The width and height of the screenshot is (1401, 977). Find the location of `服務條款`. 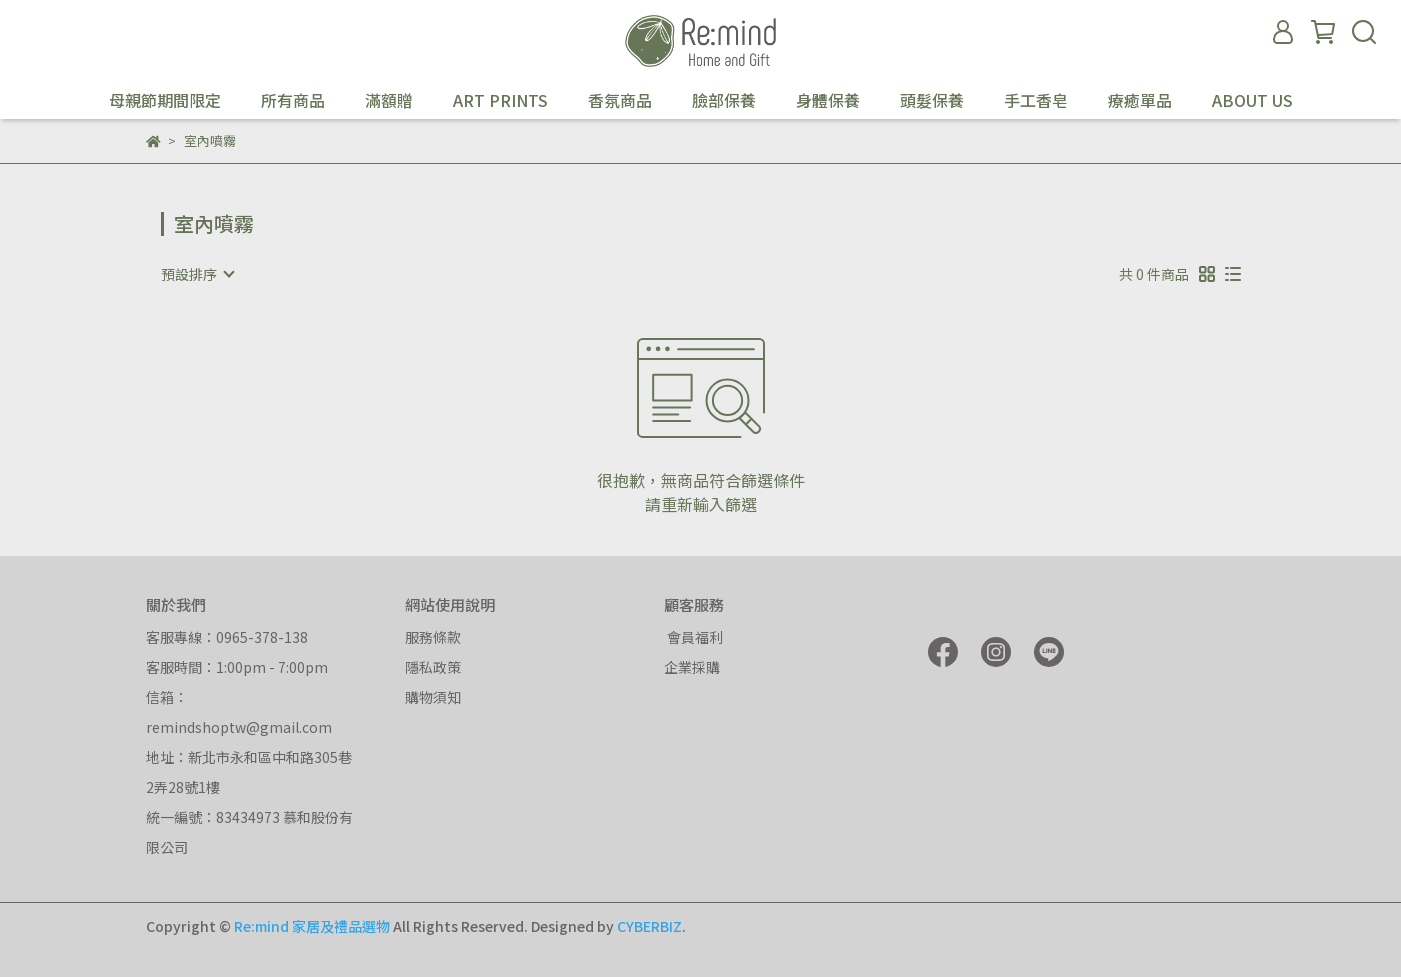

服務條款 is located at coordinates (433, 637).